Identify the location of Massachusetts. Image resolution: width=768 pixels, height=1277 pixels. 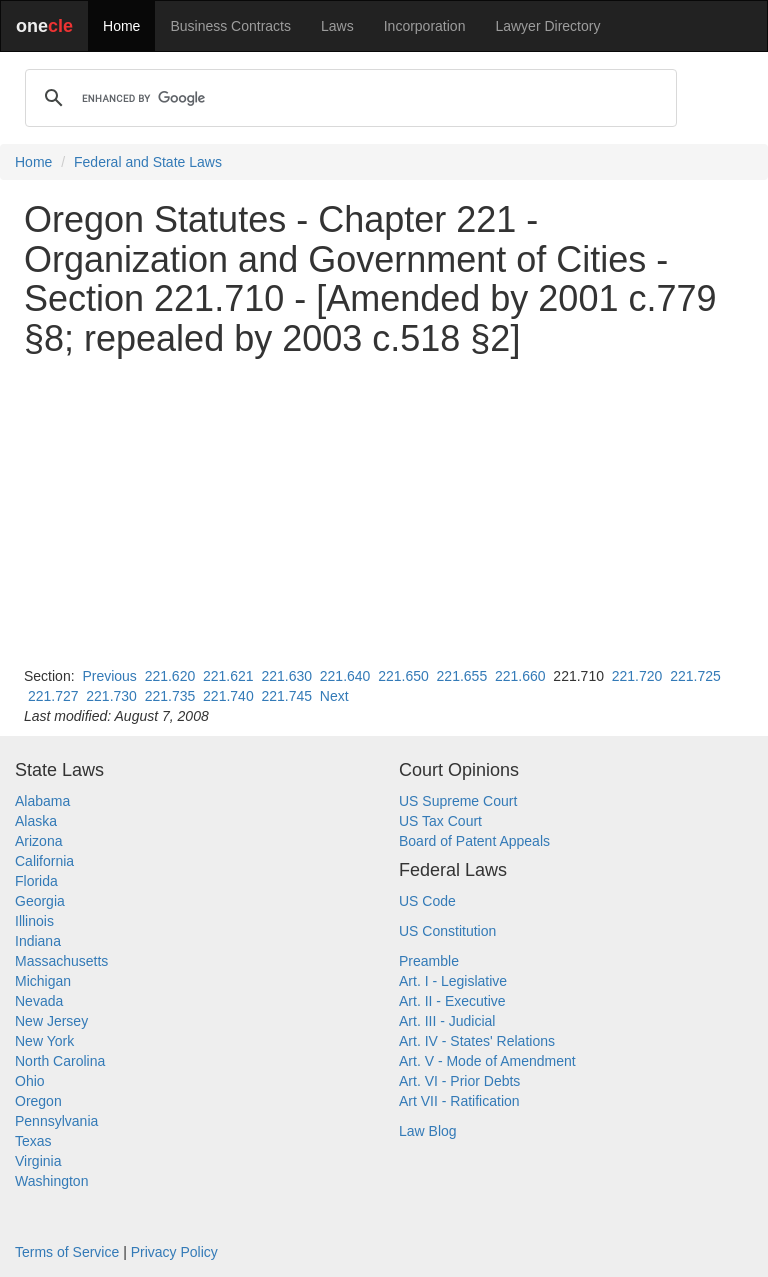
(61, 961).